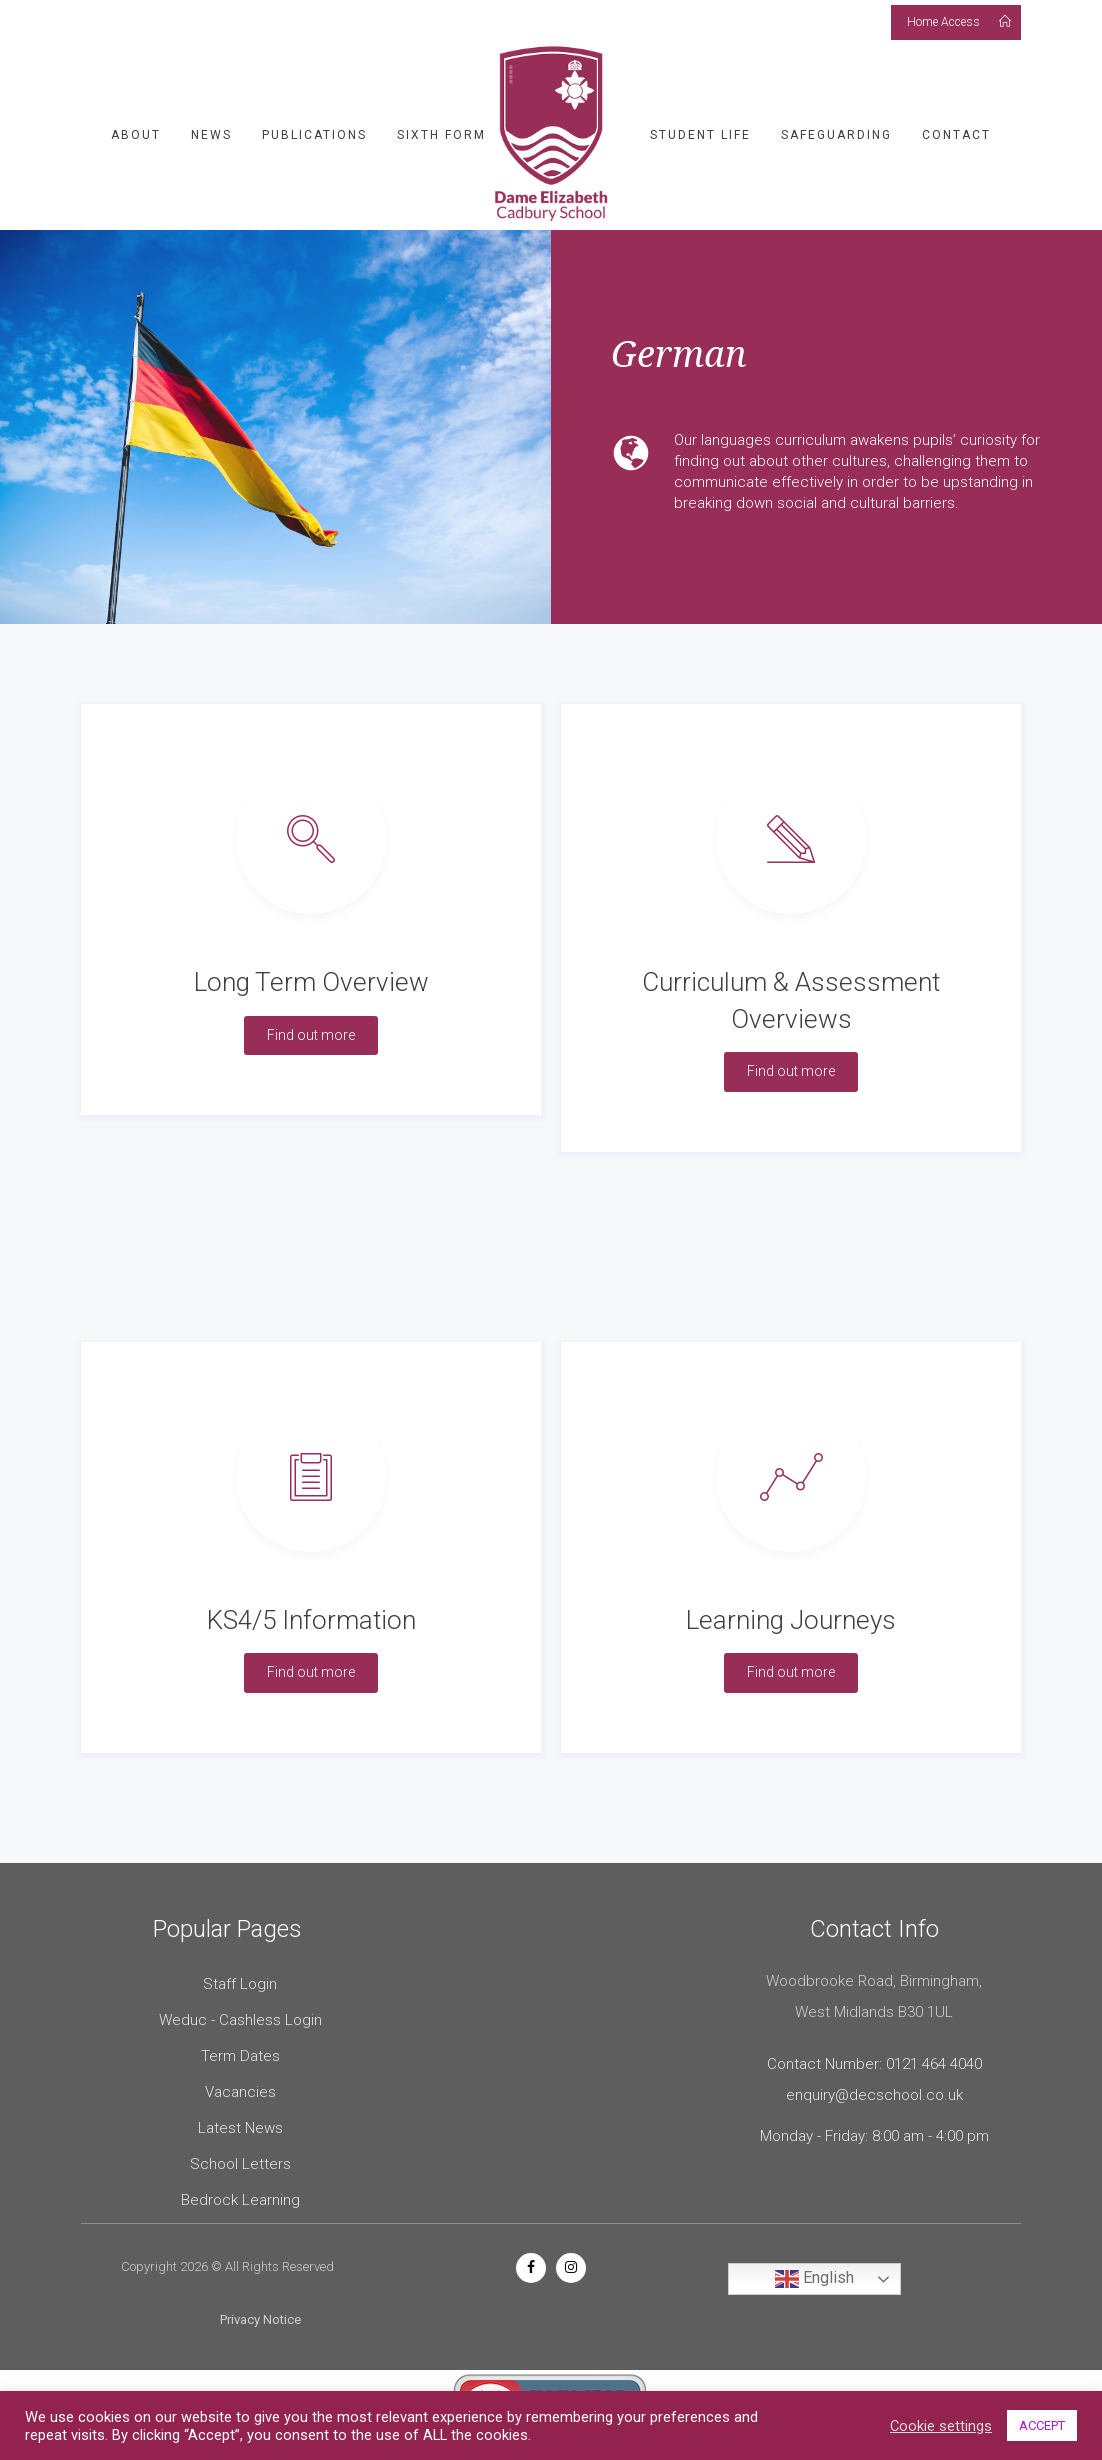  I want to click on News, so click(211, 135).